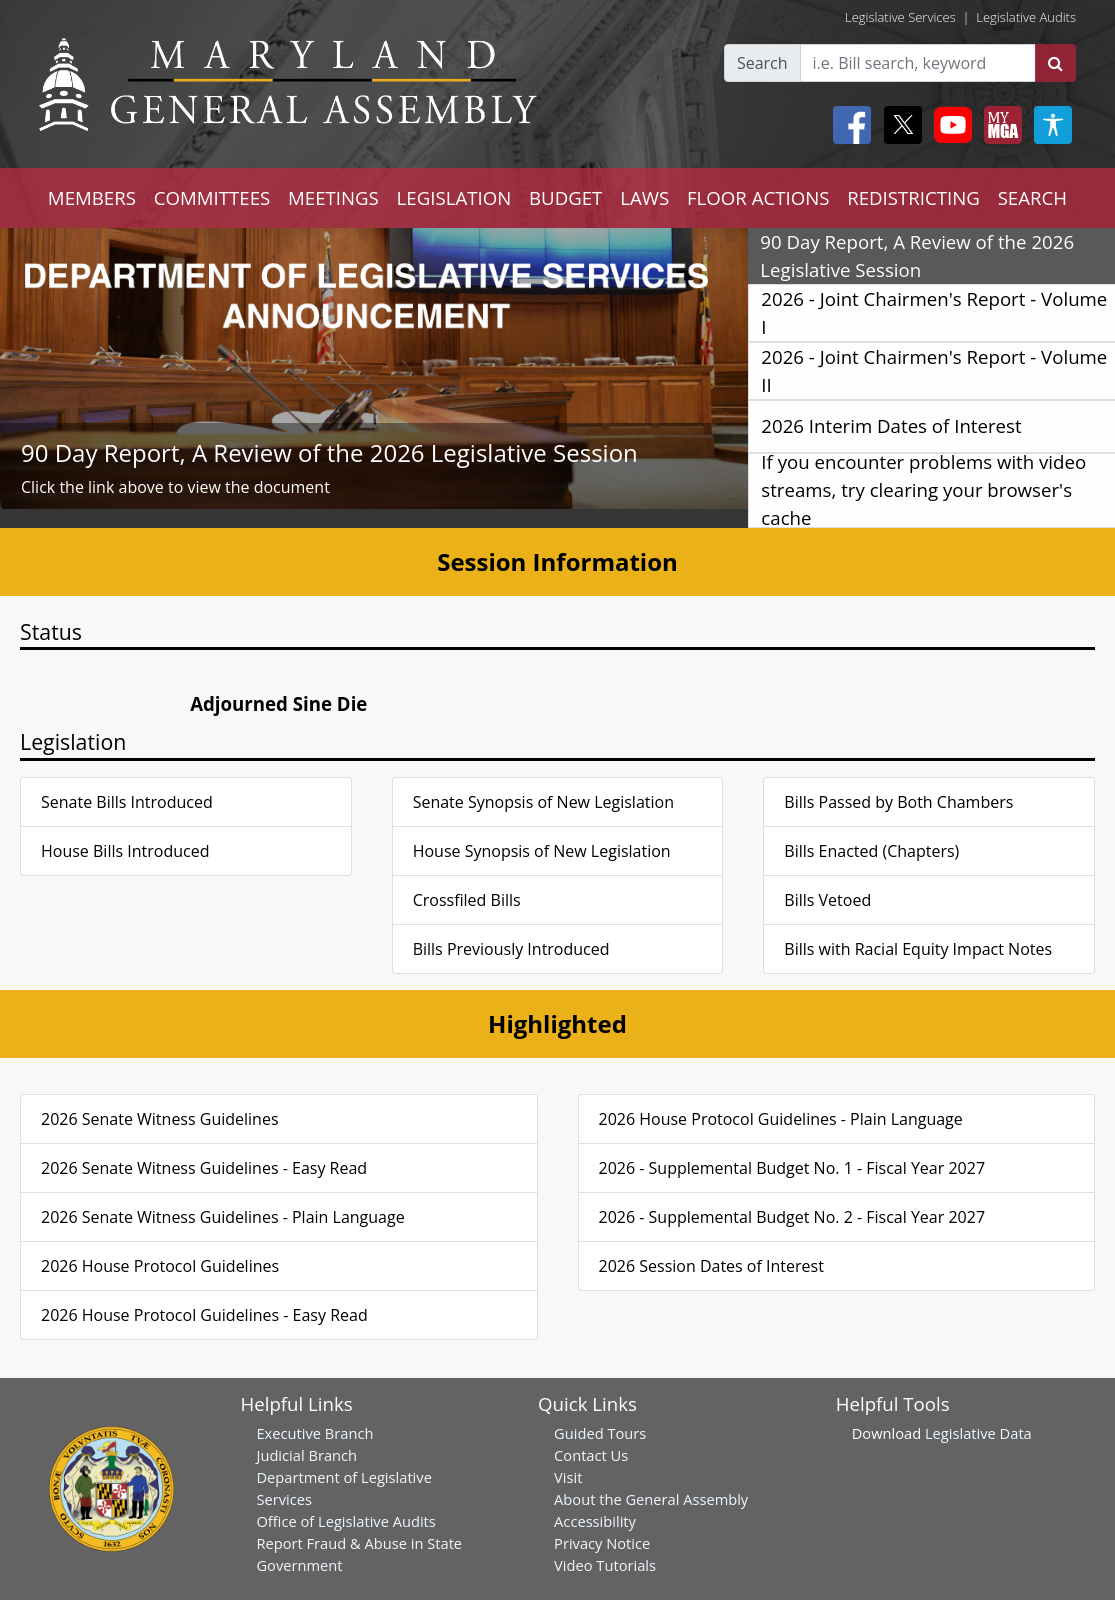 Image resolution: width=1115 pixels, height=1600 pixels. I want to click on 2026 House Protocol Guidelines, so click(160, 1266).